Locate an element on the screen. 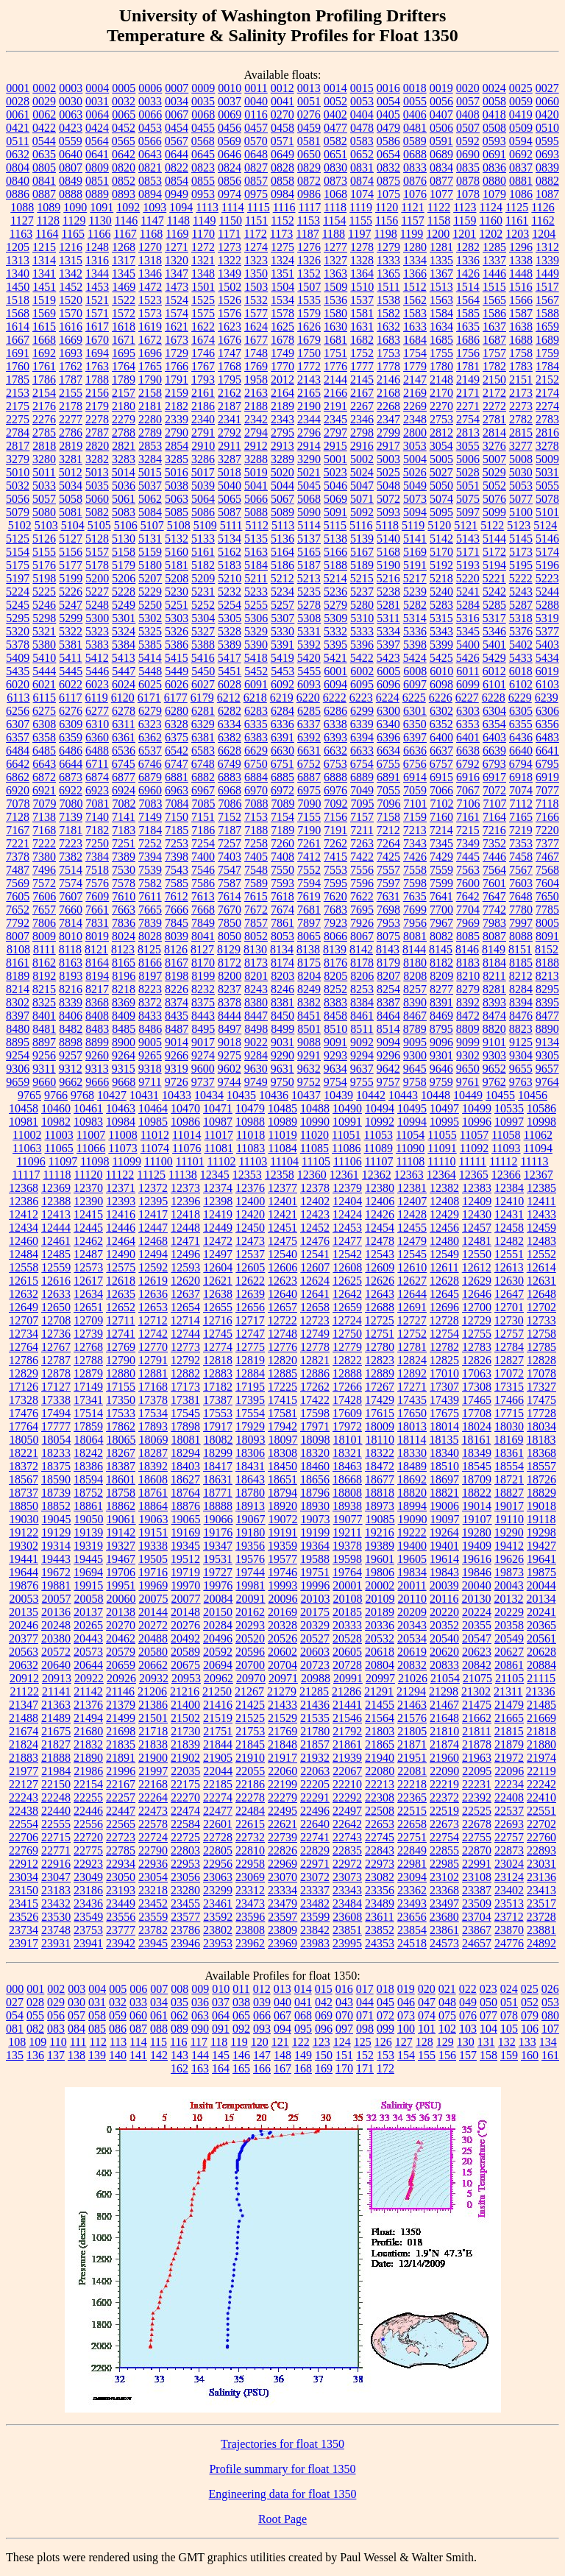  1270 is located at coordinates (150, 247).